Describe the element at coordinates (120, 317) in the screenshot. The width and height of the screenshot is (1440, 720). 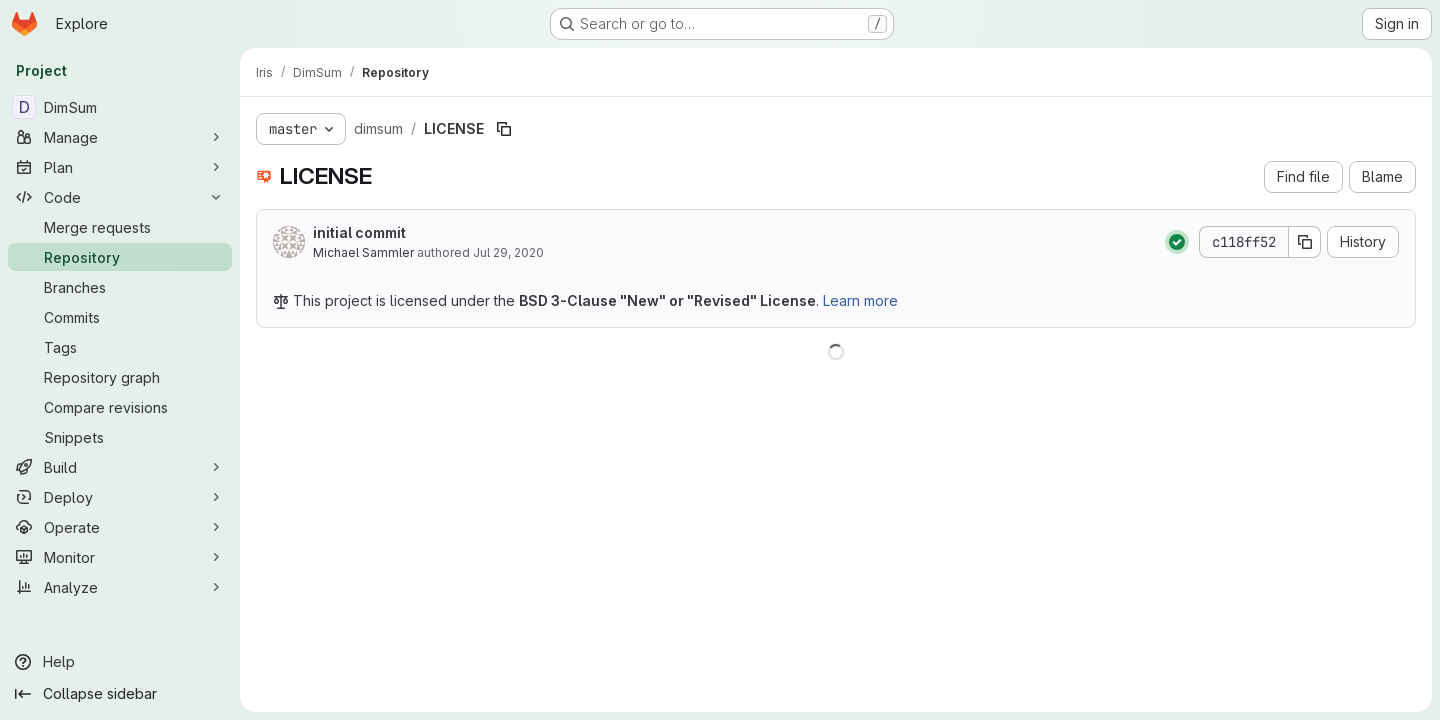
I see `[Commits]` at that location.